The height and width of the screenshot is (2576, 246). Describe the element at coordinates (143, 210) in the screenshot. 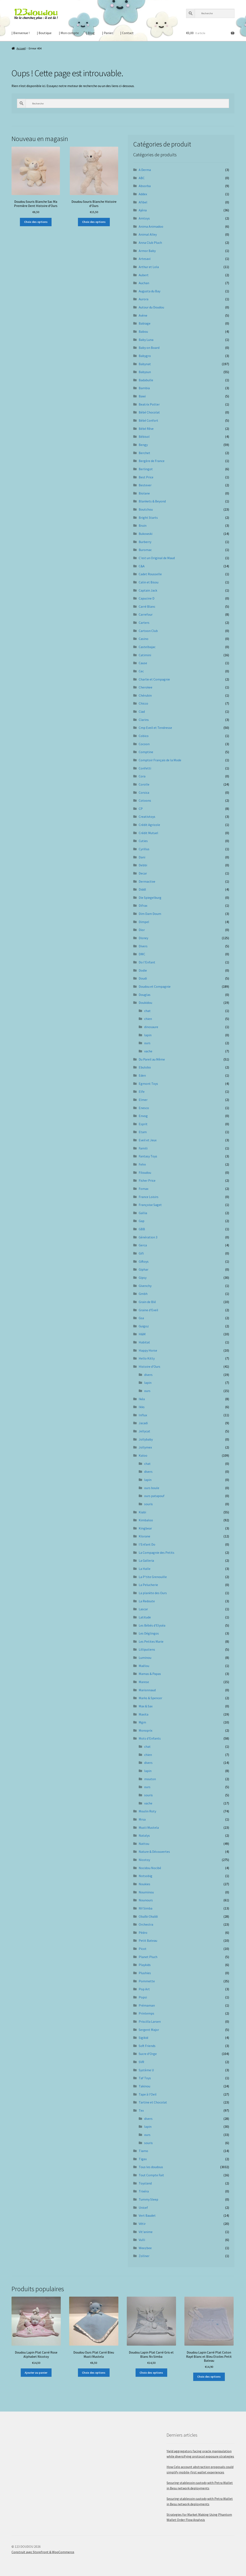

I see `Ajéna` at that location.